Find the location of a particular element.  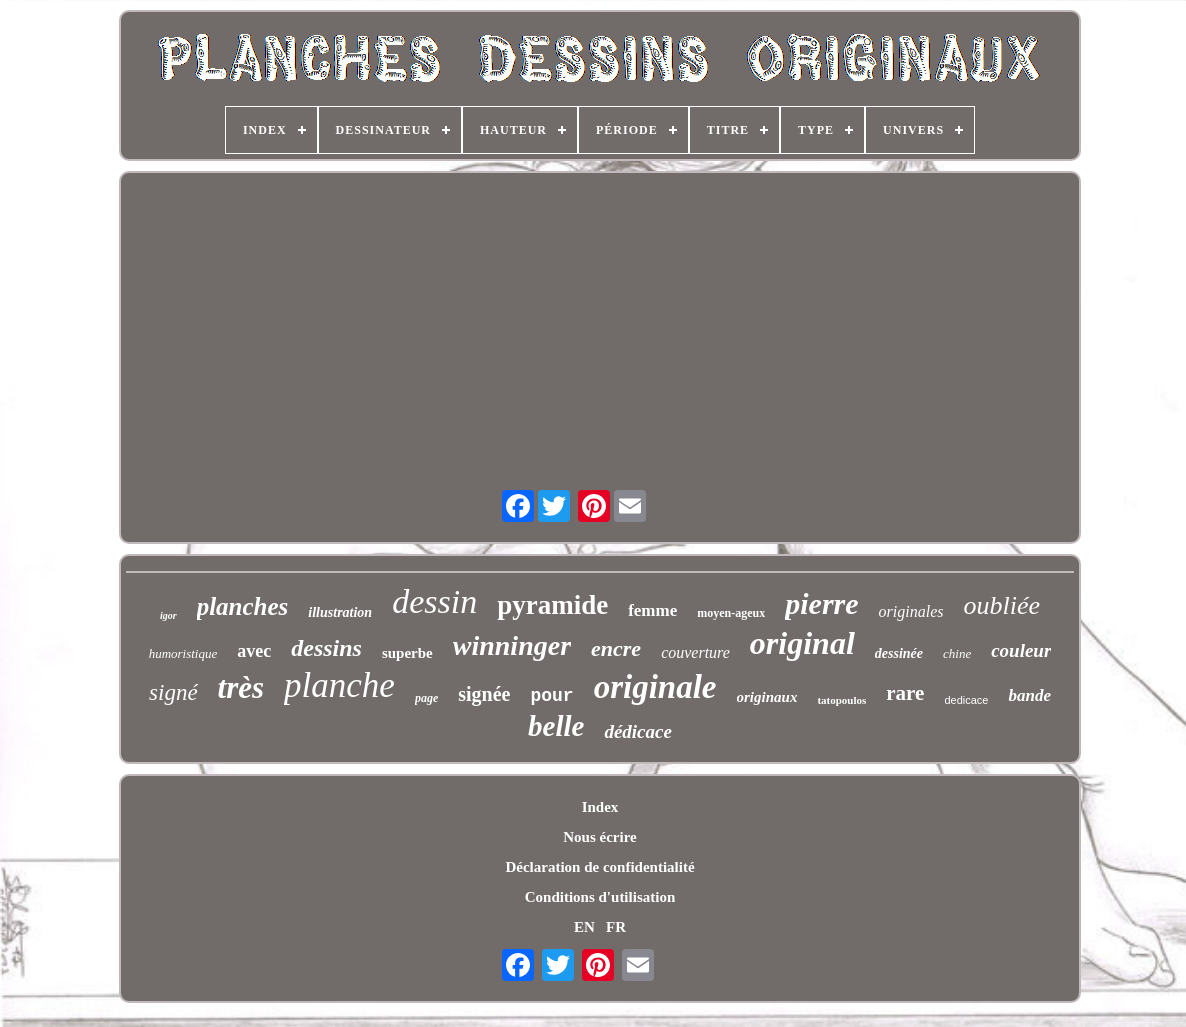

EN is located at coordinates (584, 927).